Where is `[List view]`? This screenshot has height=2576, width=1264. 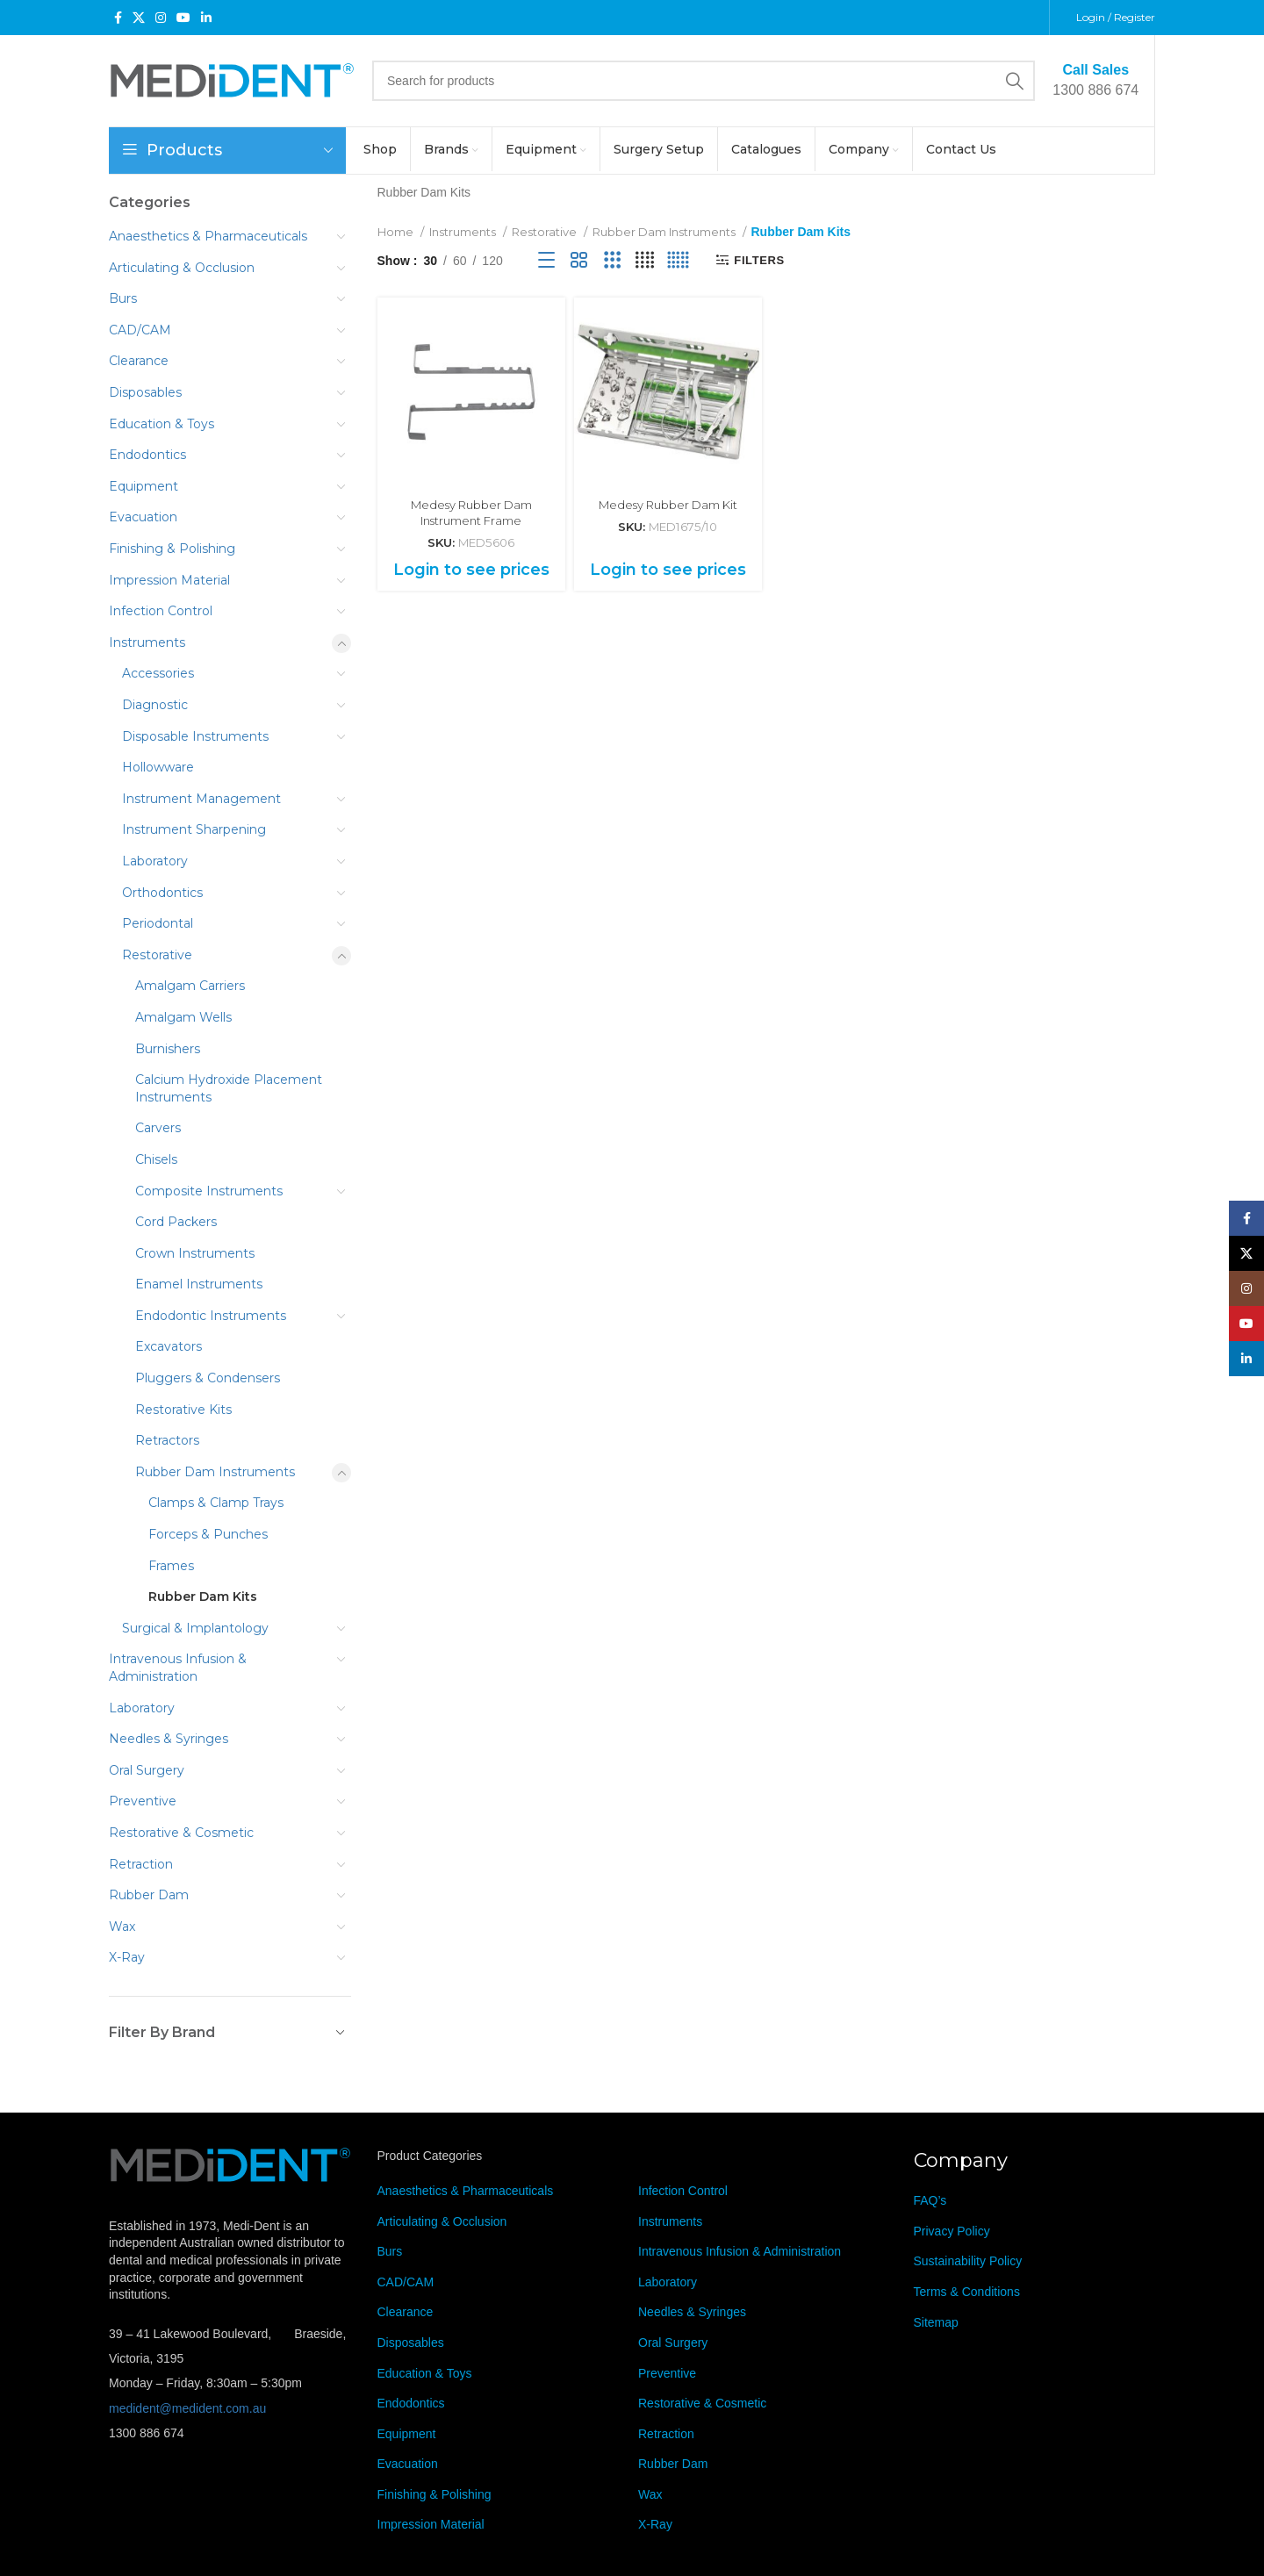 [List view] is located at coordinates (546, 260).